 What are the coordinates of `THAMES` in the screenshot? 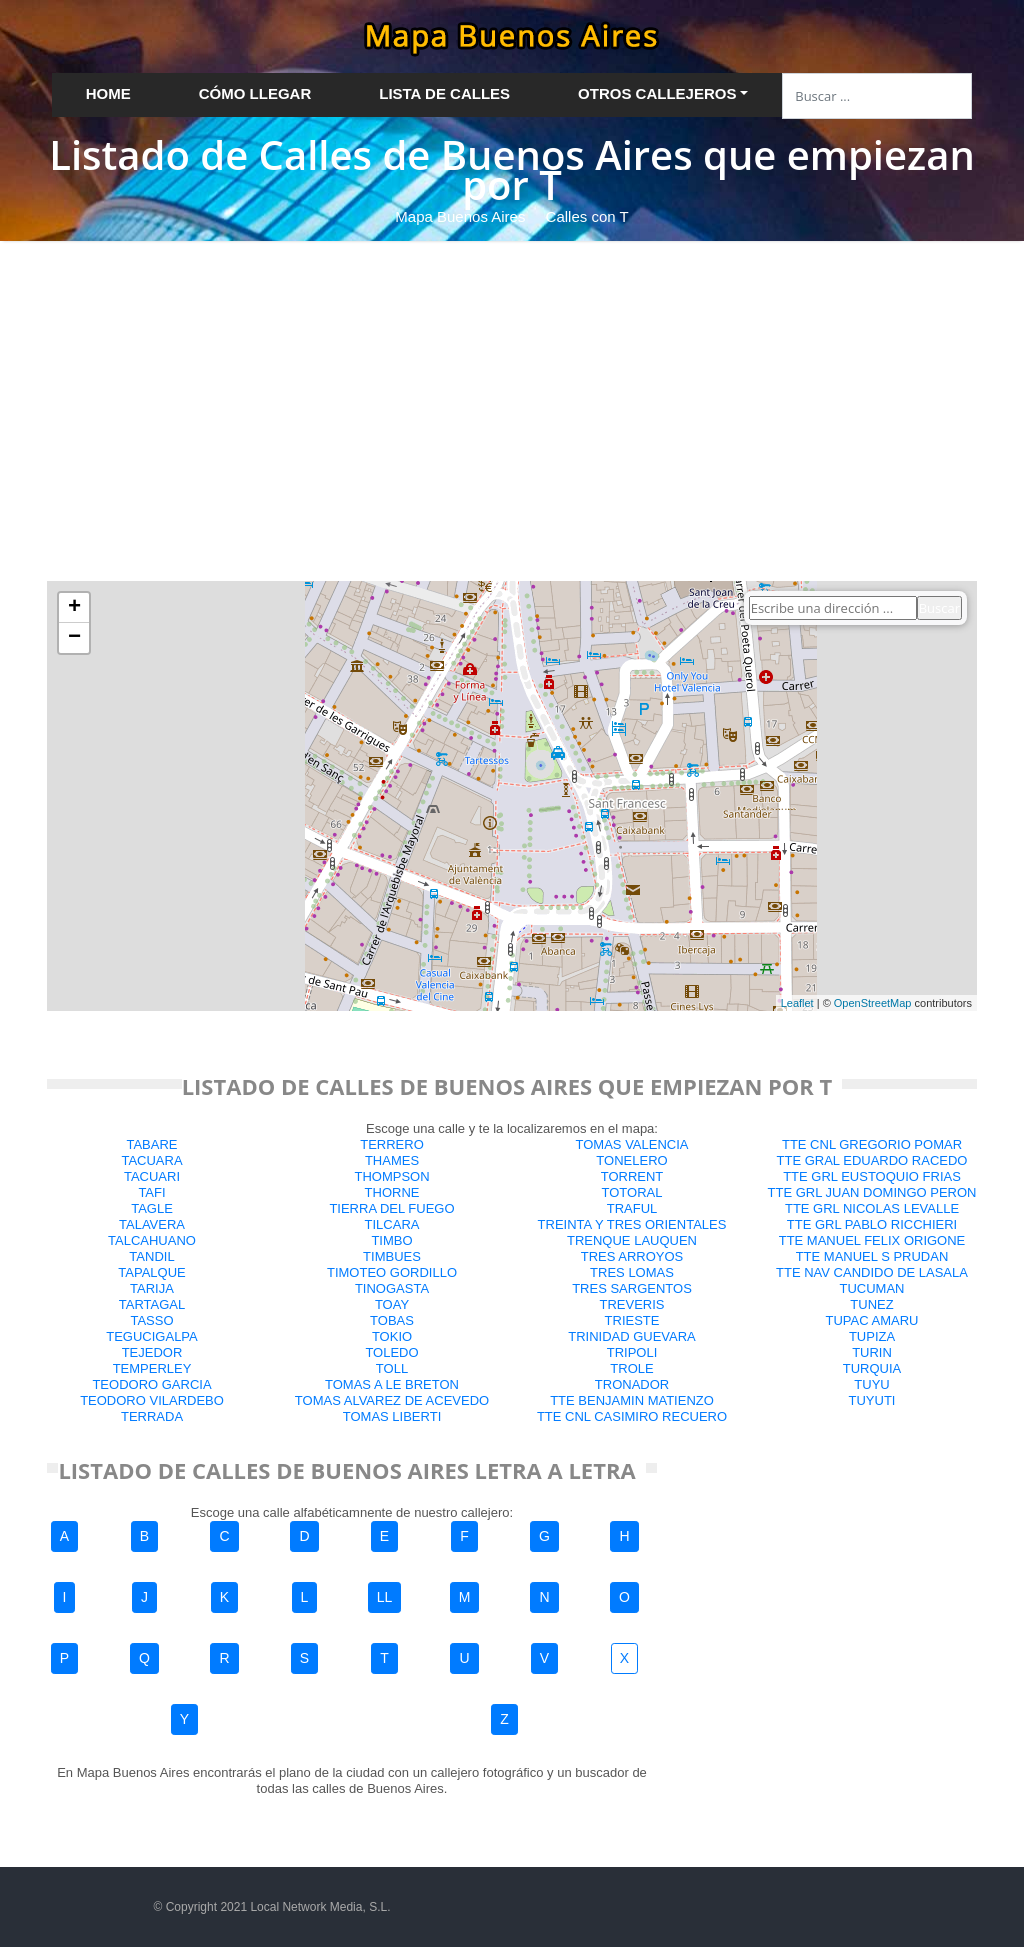 It's located at (392, 1160).